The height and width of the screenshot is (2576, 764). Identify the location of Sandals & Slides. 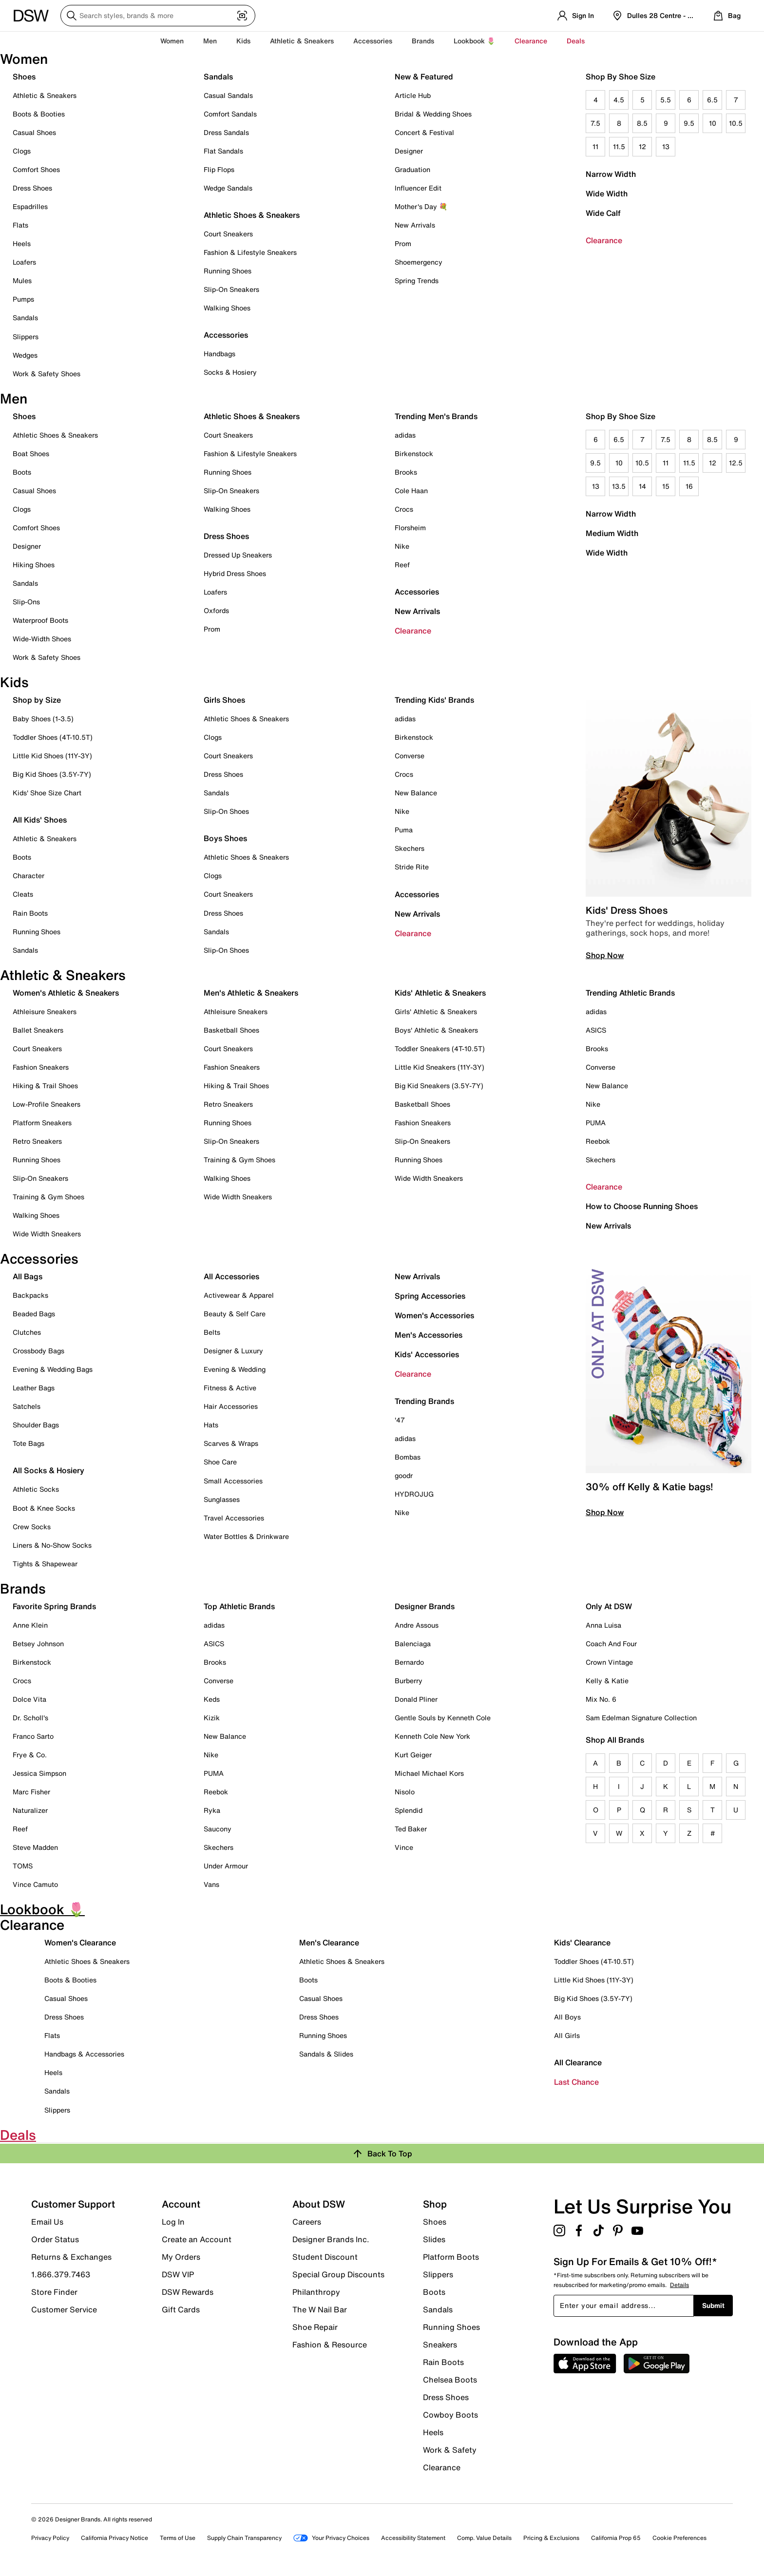
(326, 2054).